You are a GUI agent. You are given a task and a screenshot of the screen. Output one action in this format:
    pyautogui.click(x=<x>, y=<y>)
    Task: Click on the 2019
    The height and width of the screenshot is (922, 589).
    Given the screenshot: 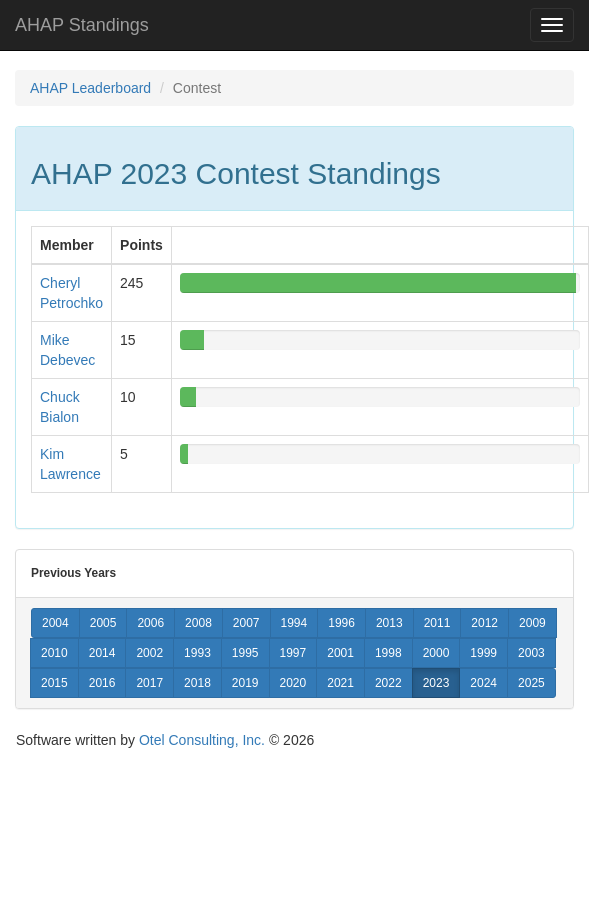 What is the action you would take?
    pyautogui.click(x=245, y=683)
    